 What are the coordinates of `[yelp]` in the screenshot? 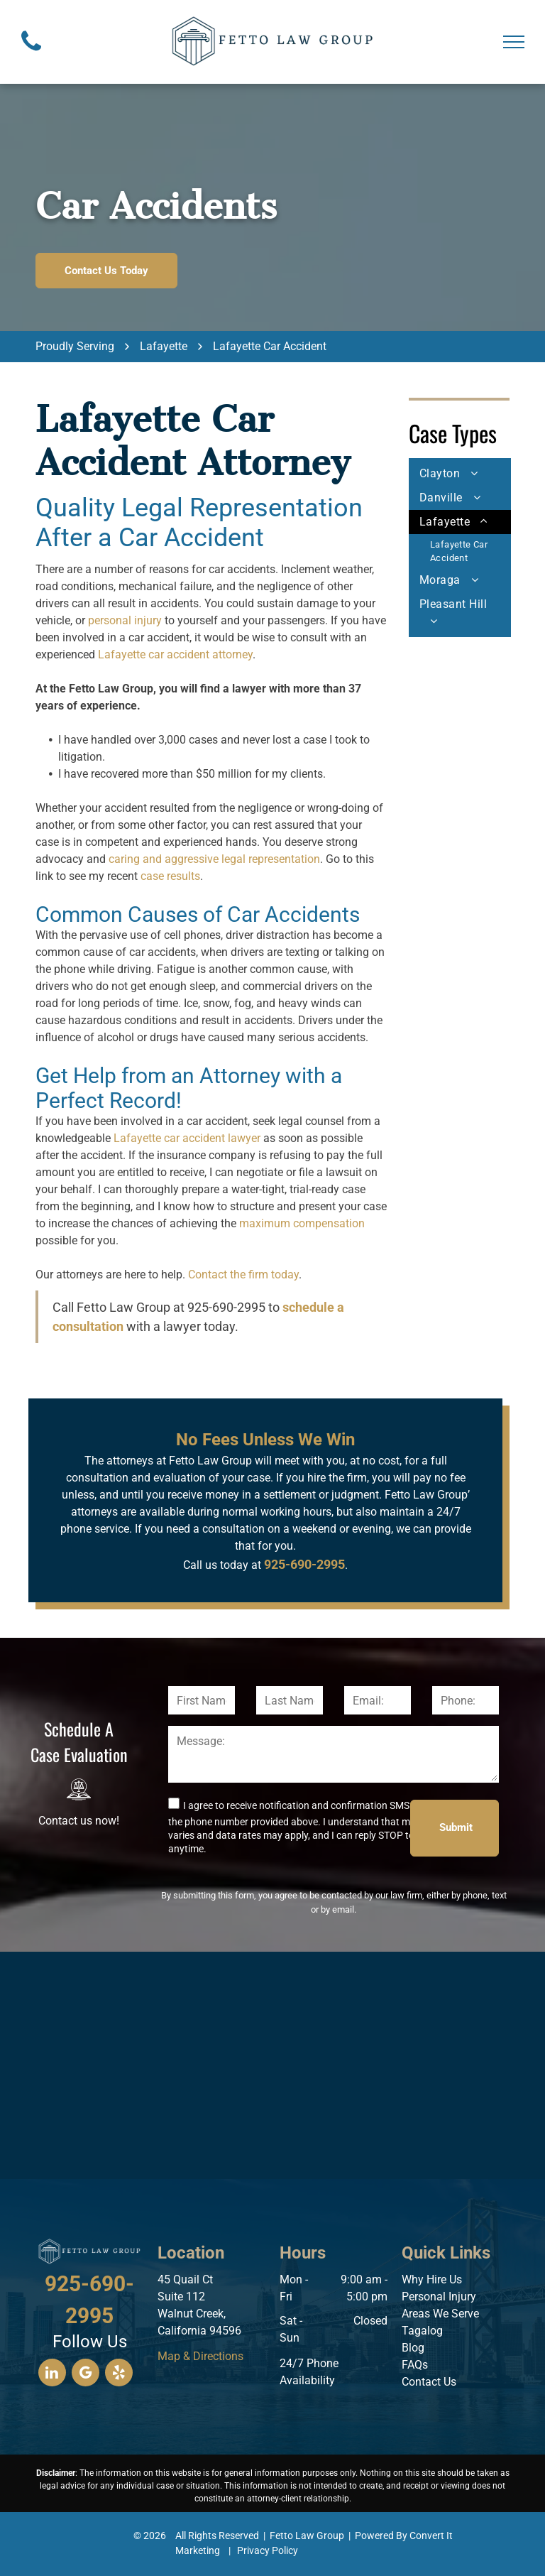 It's located at (119, 2374).